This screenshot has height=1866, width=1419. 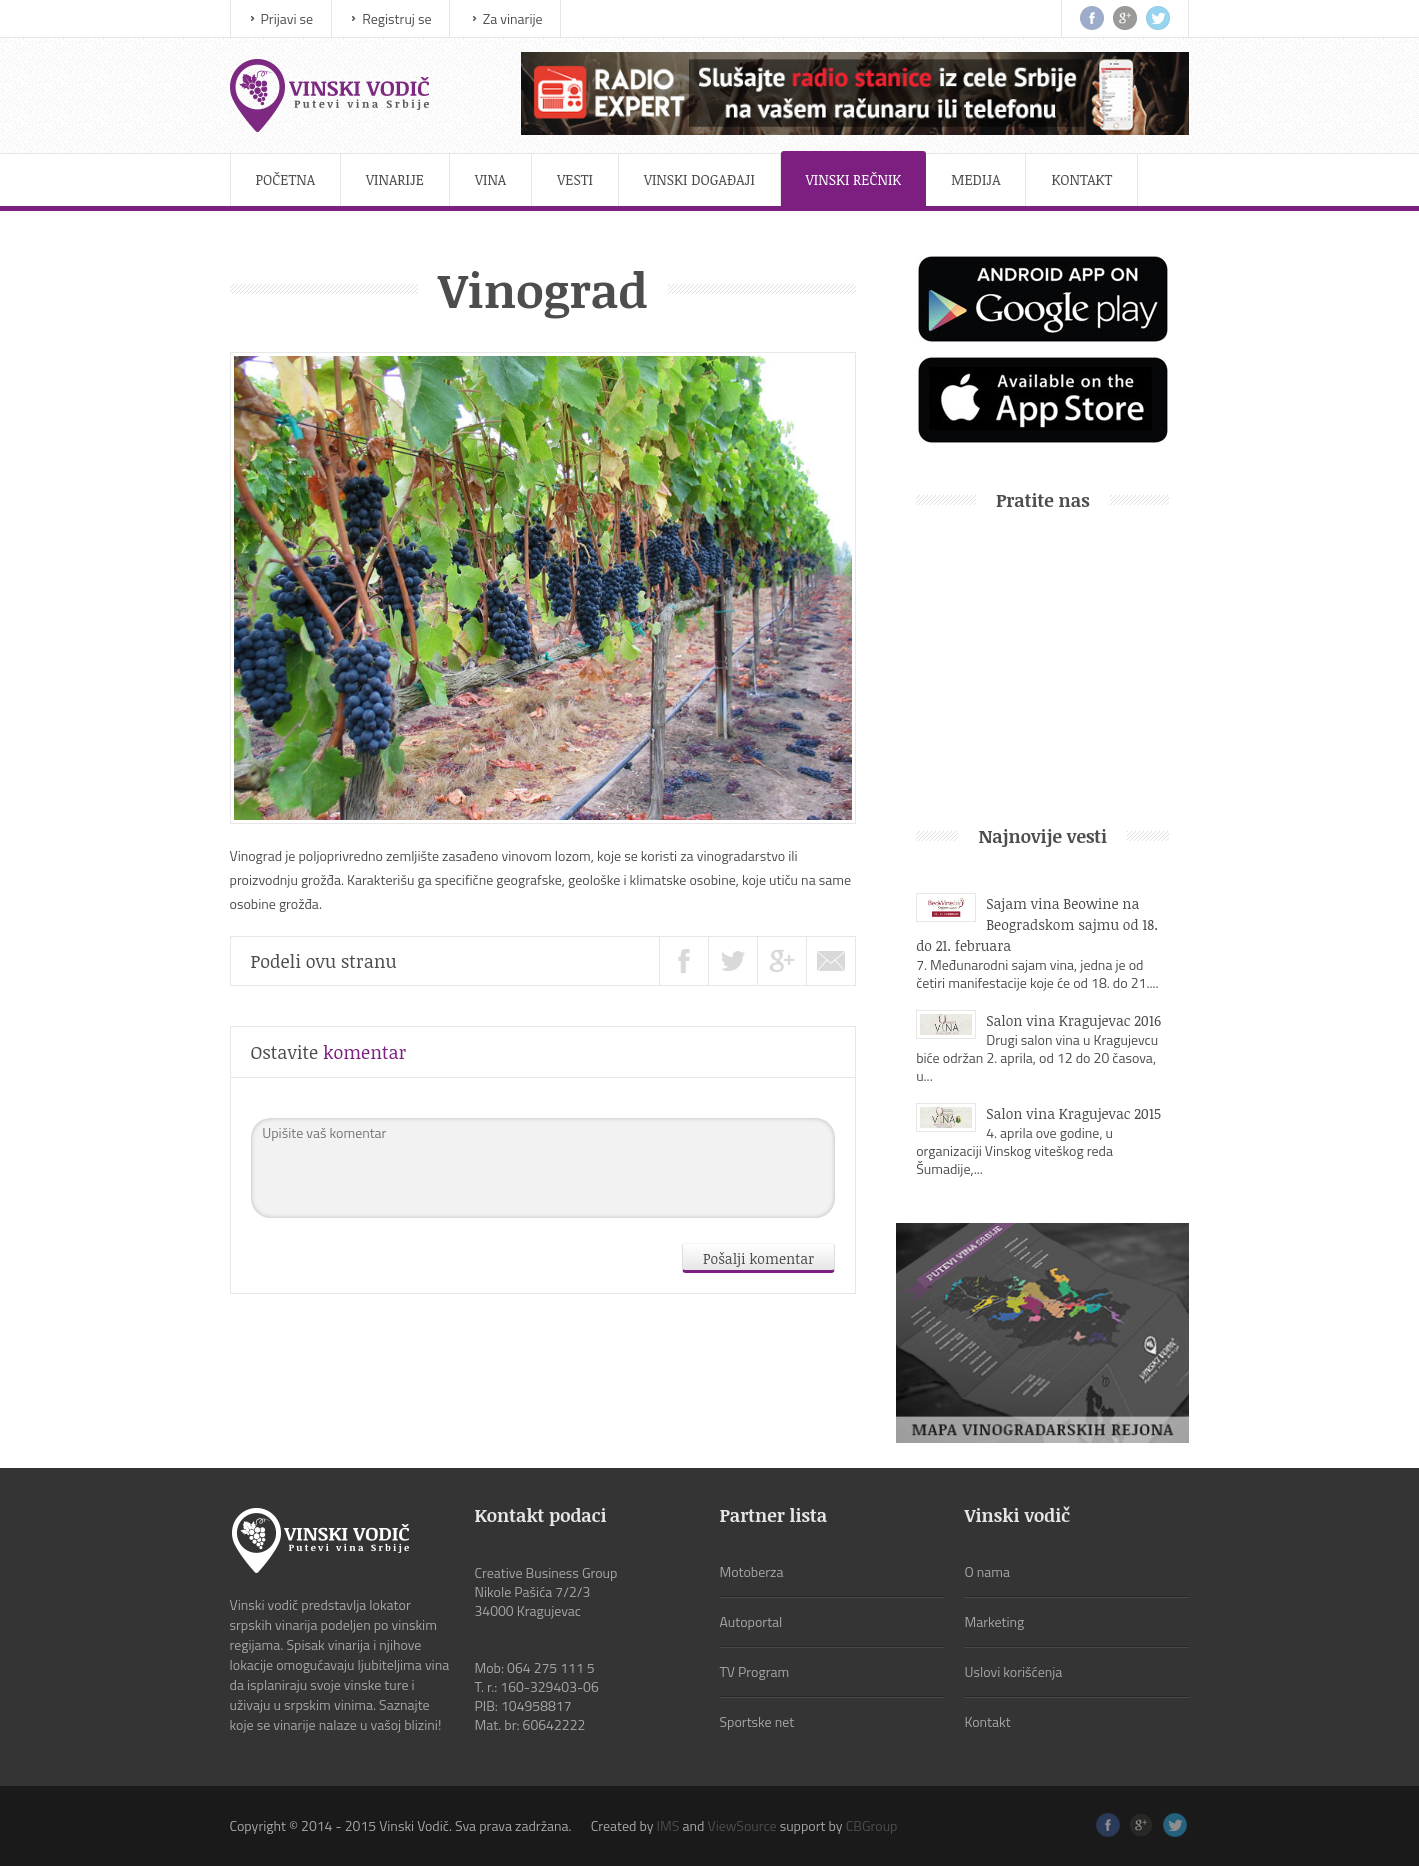 I want to click on Salon vina Kragujevac 2016, so click(x=1073, y=1020).